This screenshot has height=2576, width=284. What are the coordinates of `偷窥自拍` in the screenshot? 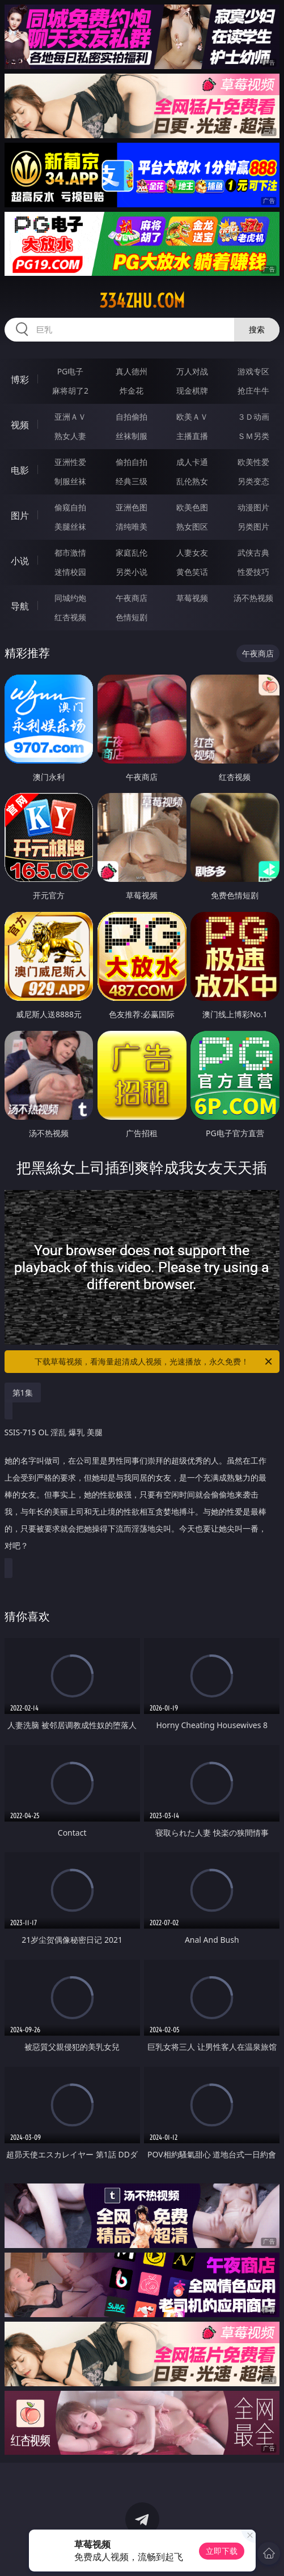 It's located at (70, 507).